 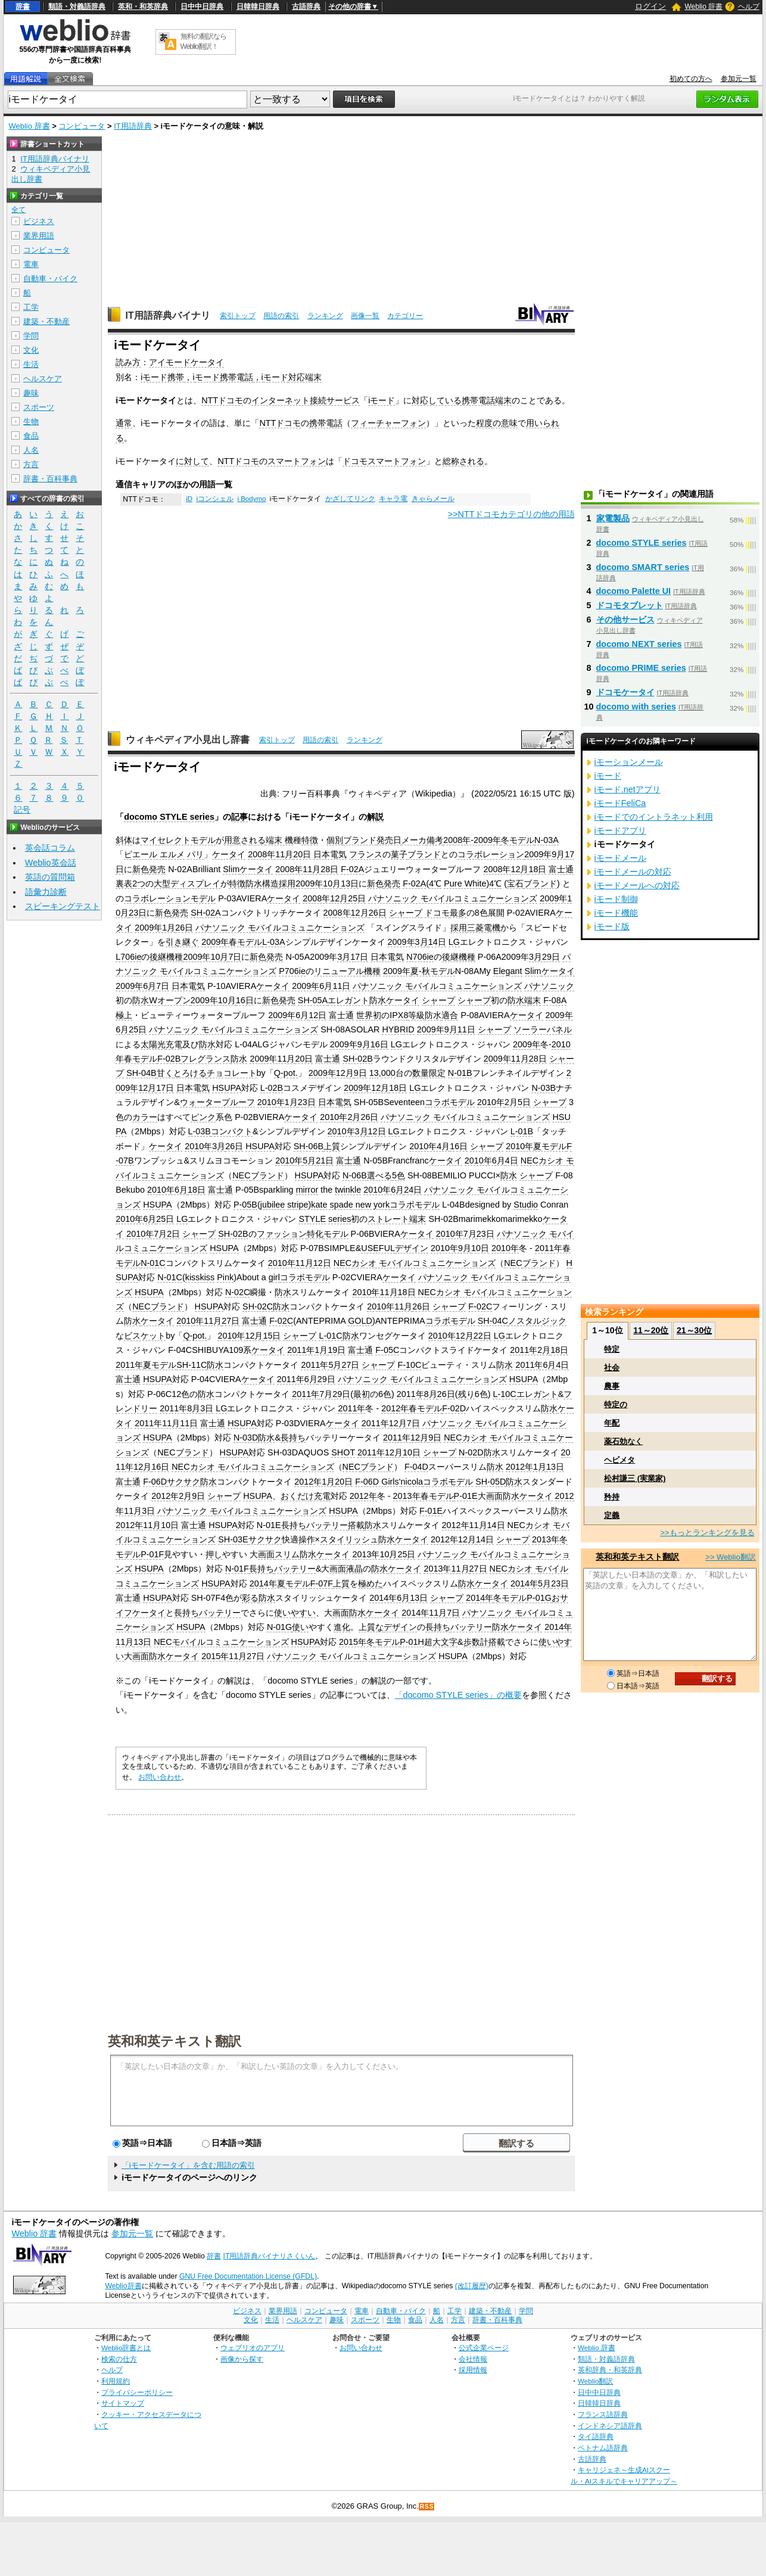 I want to click on N706ie, so click(x=420, y=957).